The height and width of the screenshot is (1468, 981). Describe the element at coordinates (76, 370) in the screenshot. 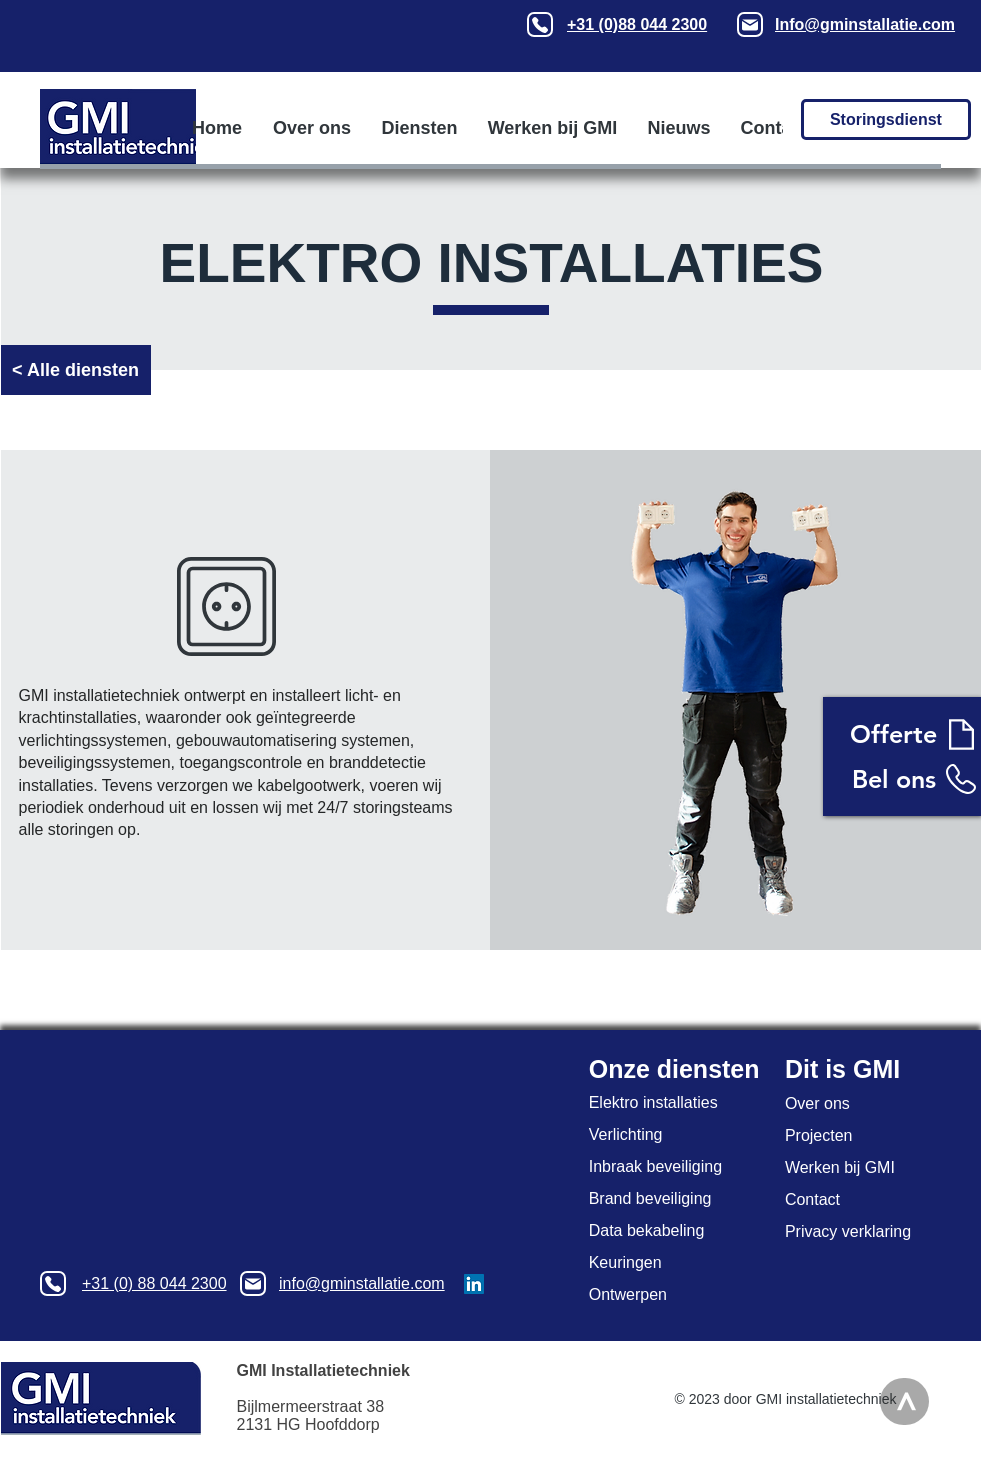

I see `[< Alle diensten]` at that location.